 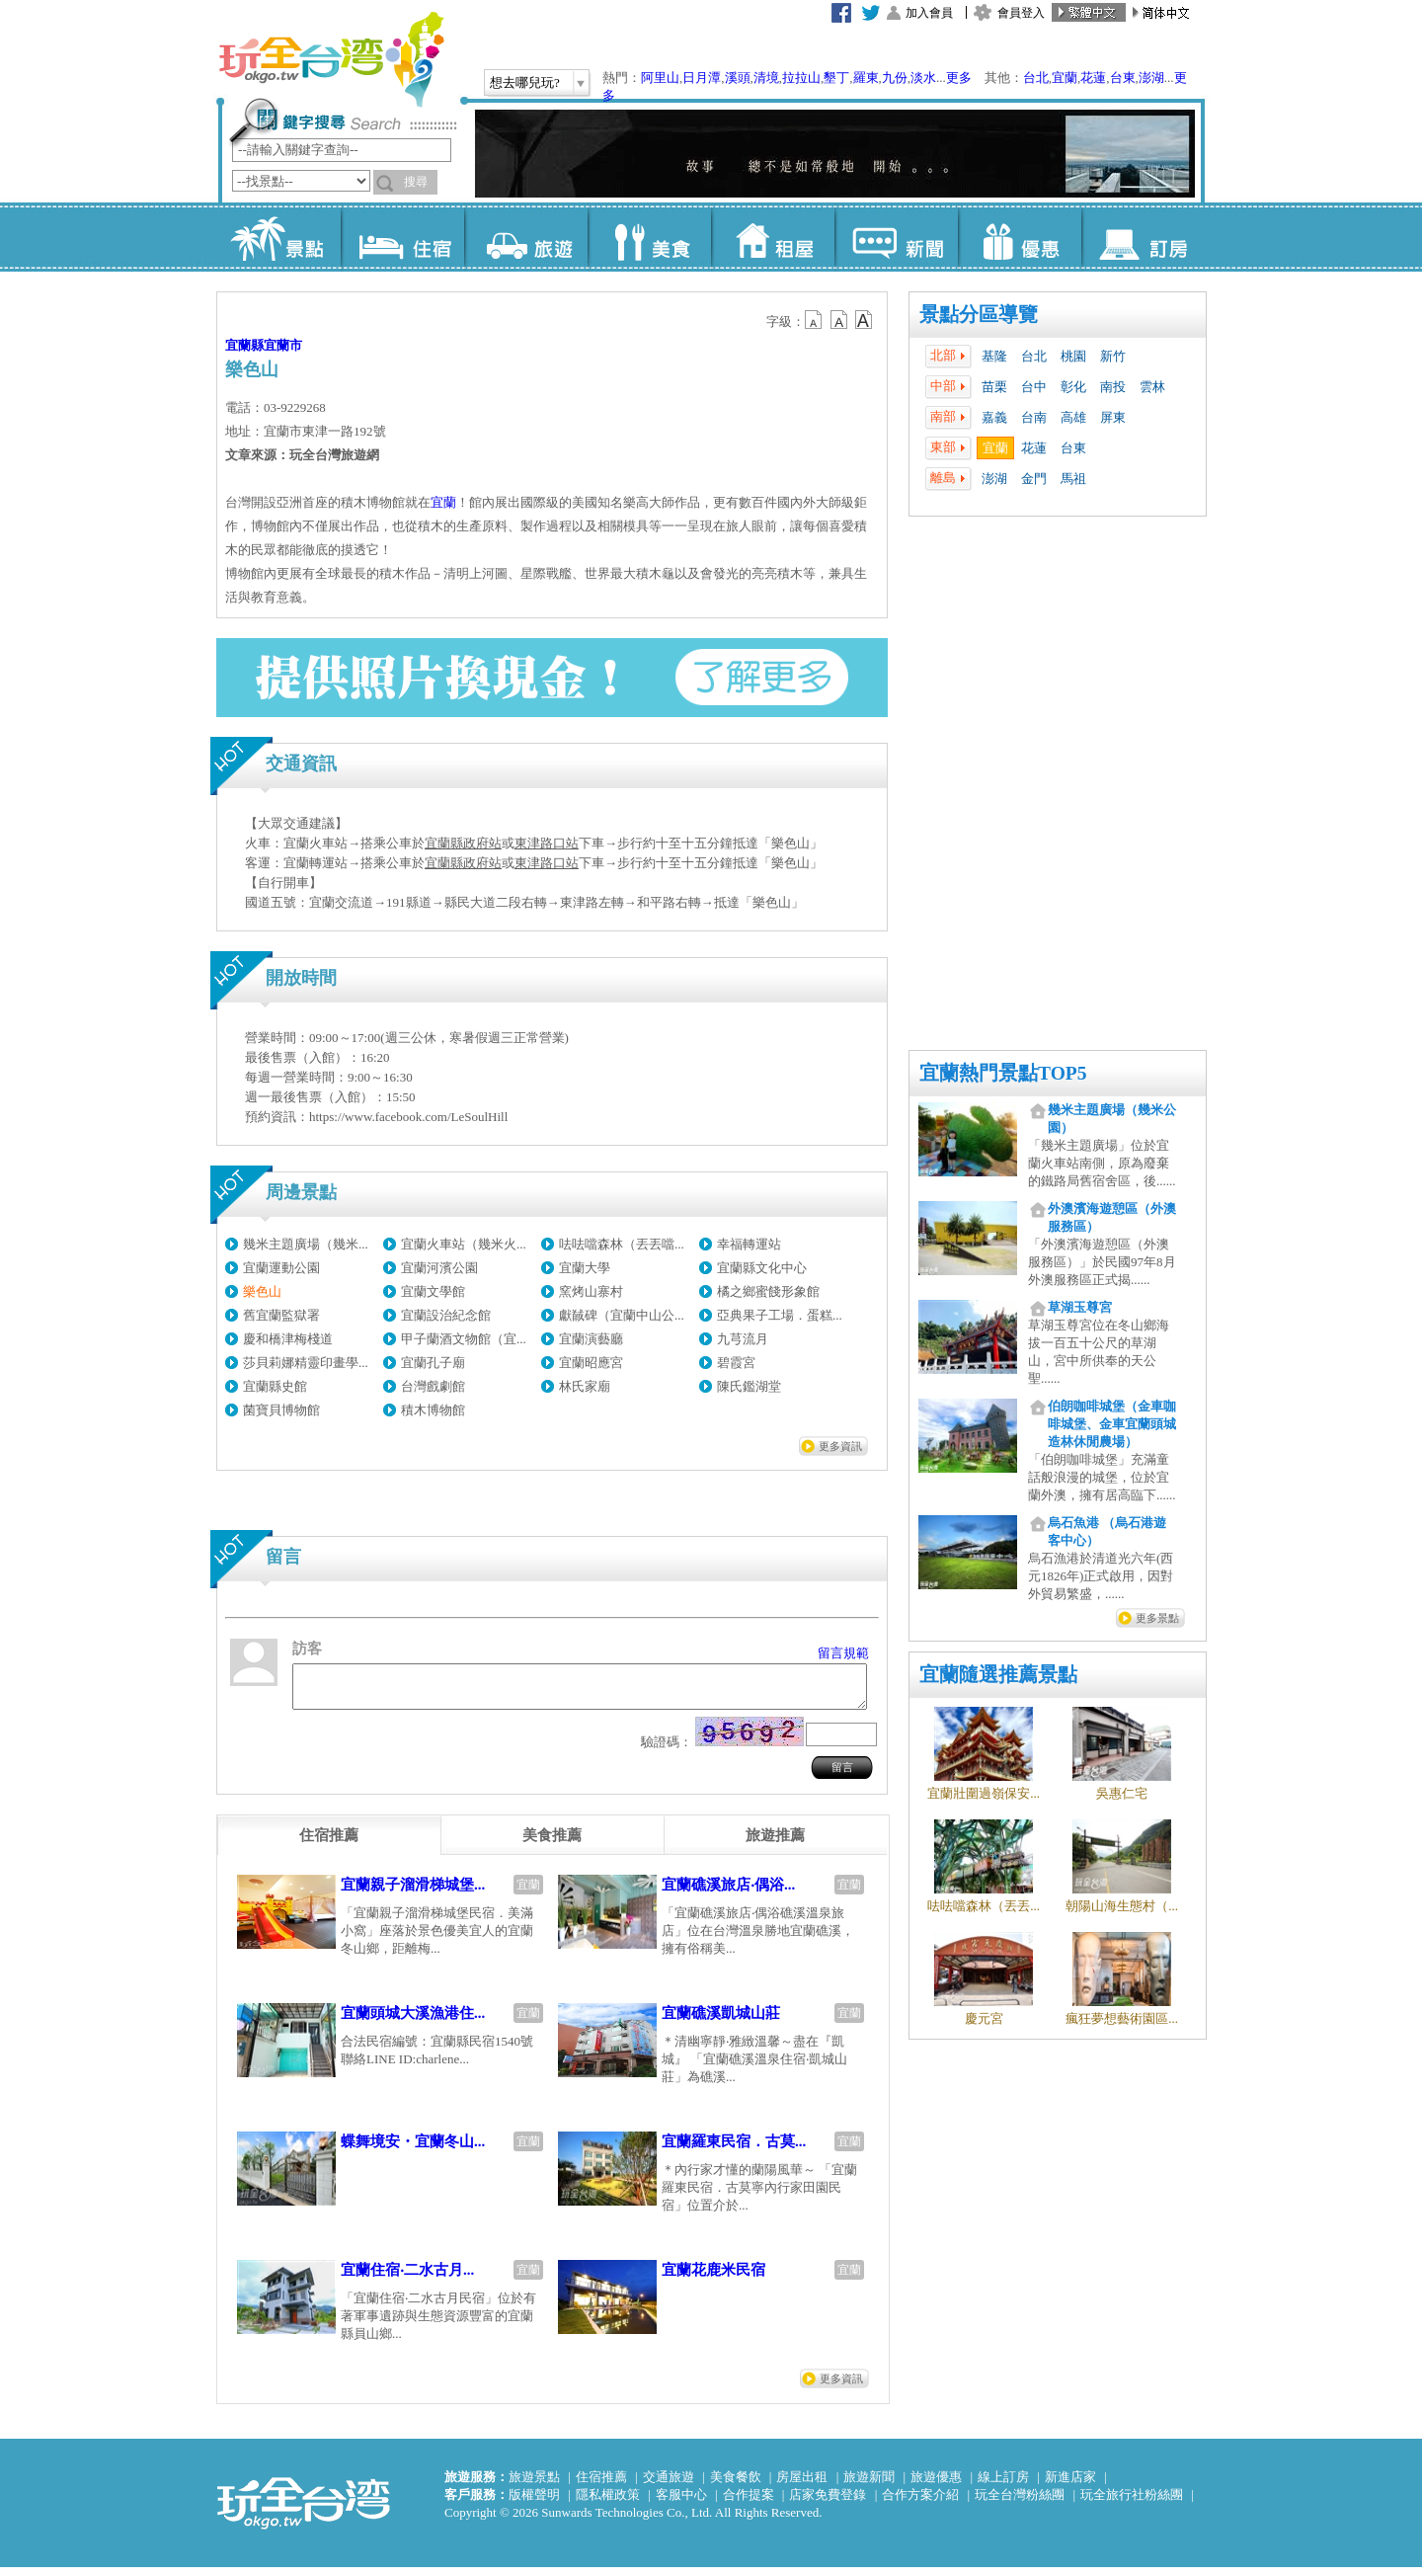 I want to click on 幾米主題廣場（幾米..., so click(x=305, y=1244).